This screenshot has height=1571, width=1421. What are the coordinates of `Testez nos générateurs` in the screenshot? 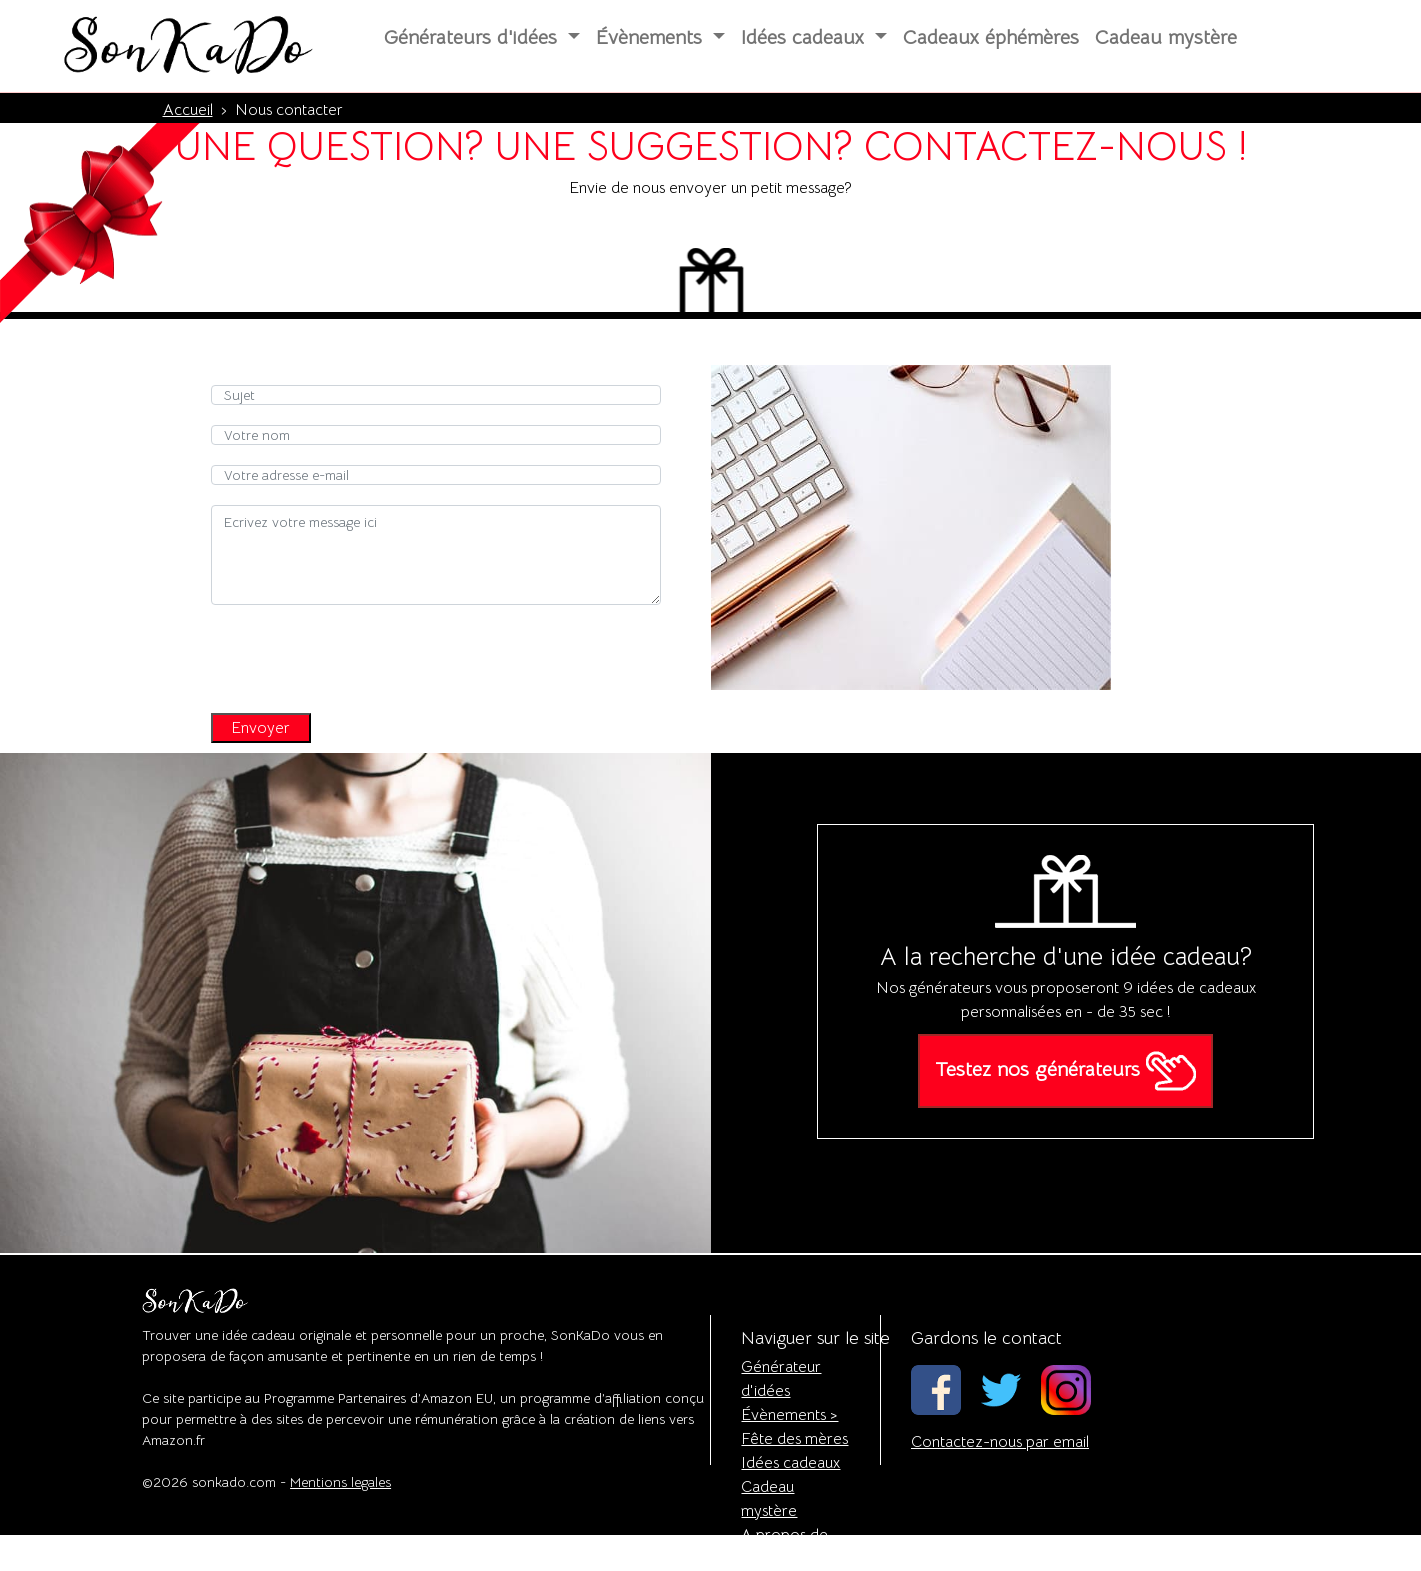 It's located at (1065, 1071).